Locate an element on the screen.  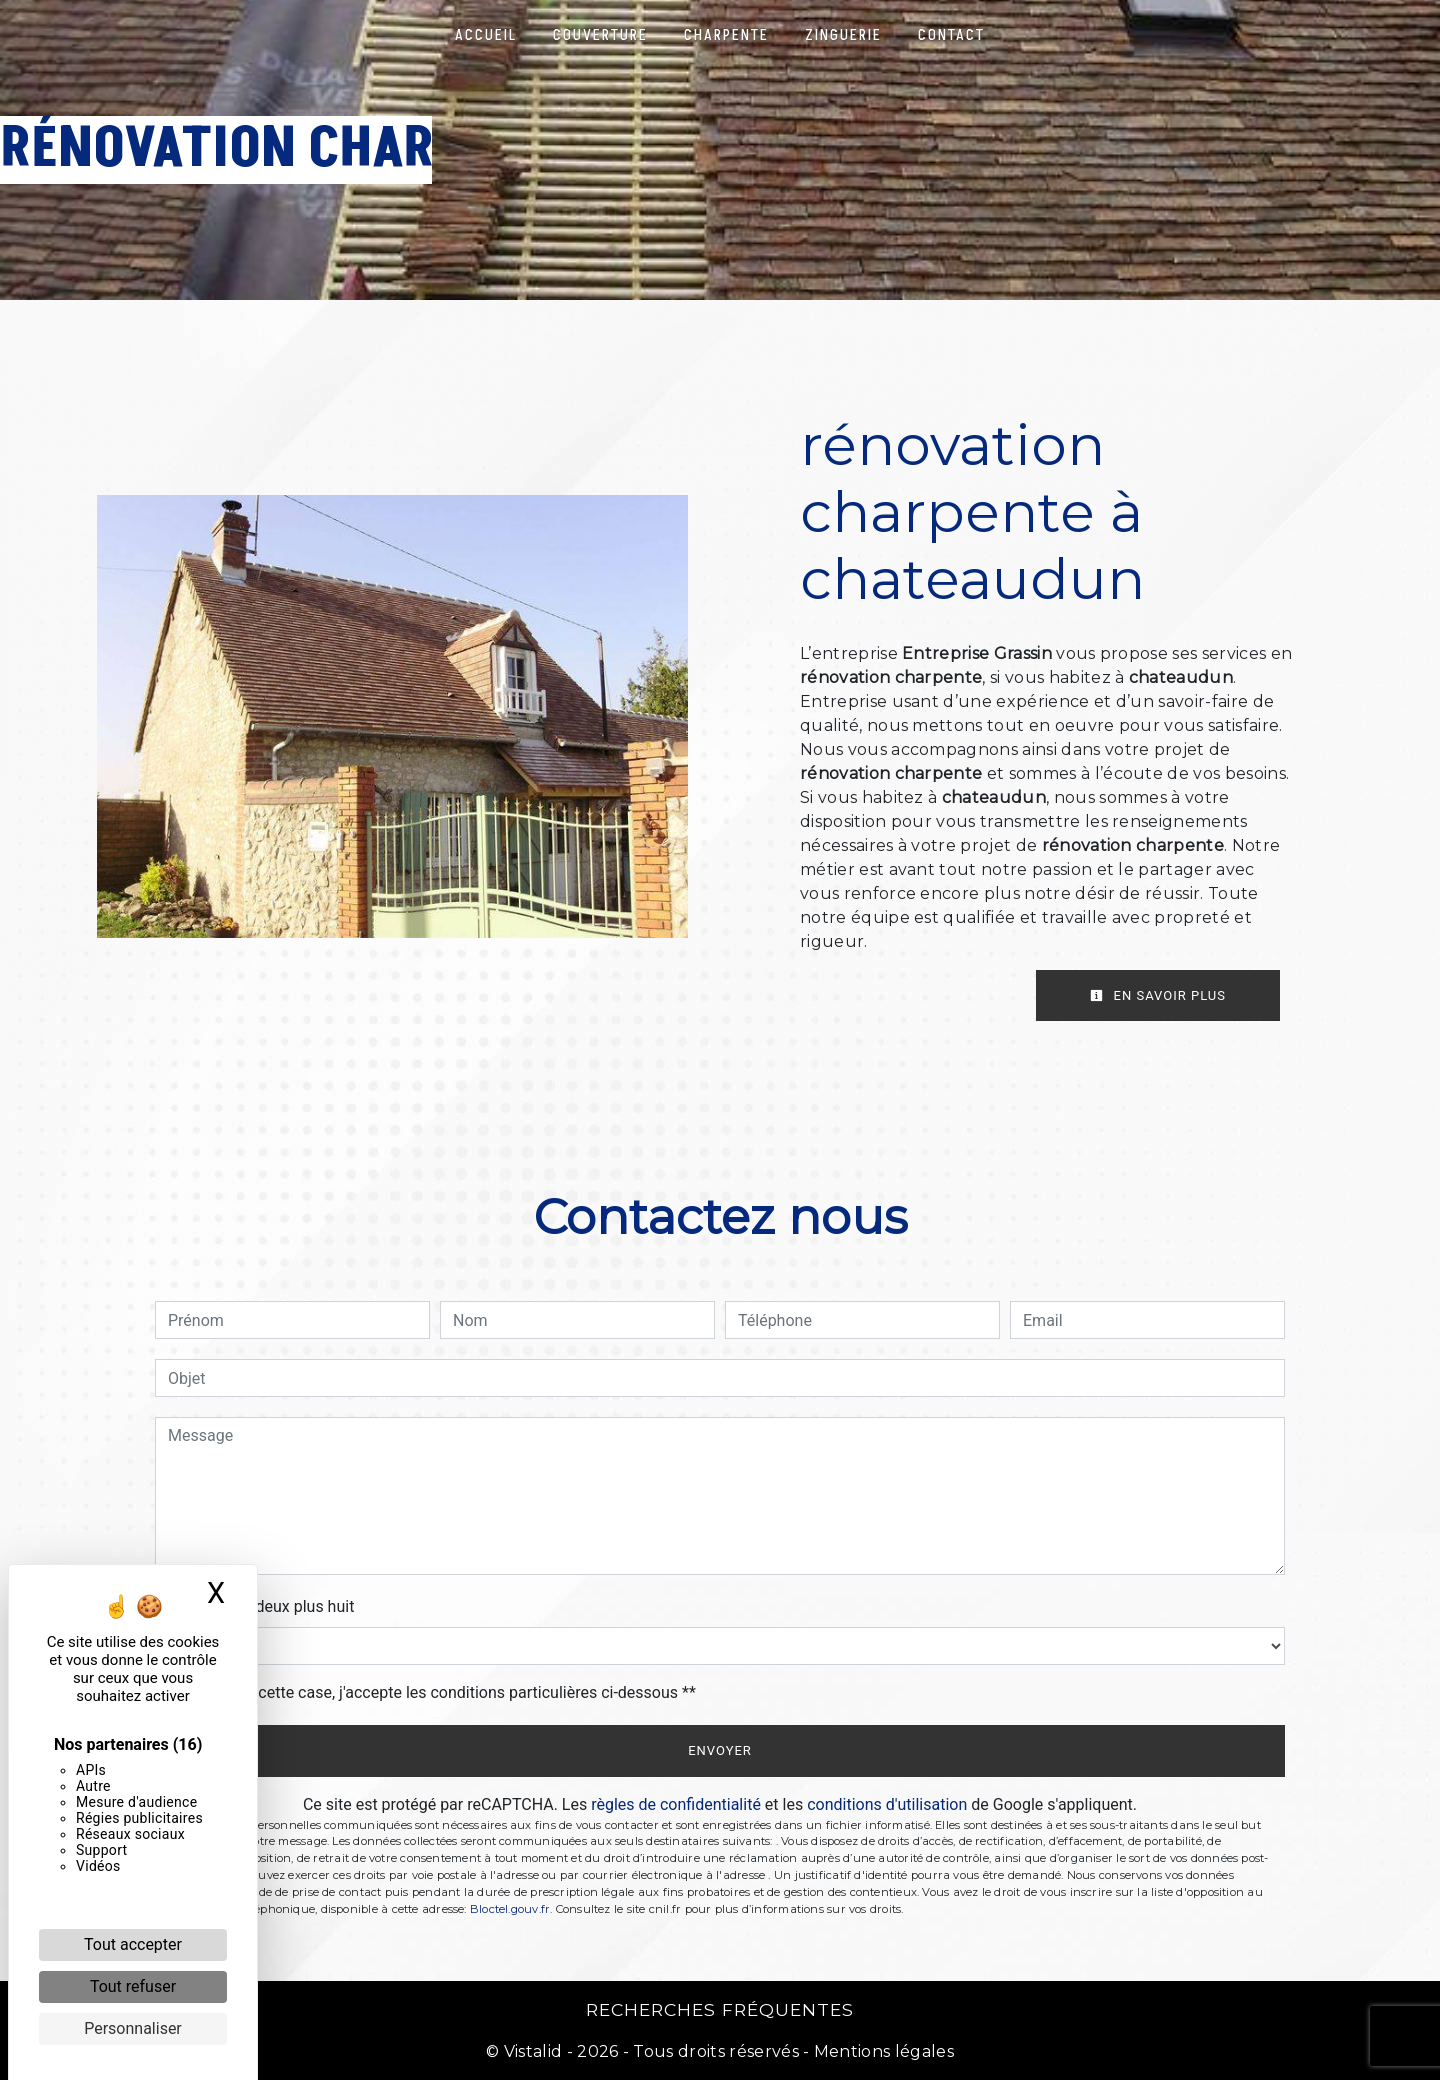
Tout accepter [Cookies : Tout accepter] is located at coordinates (133, 1944).